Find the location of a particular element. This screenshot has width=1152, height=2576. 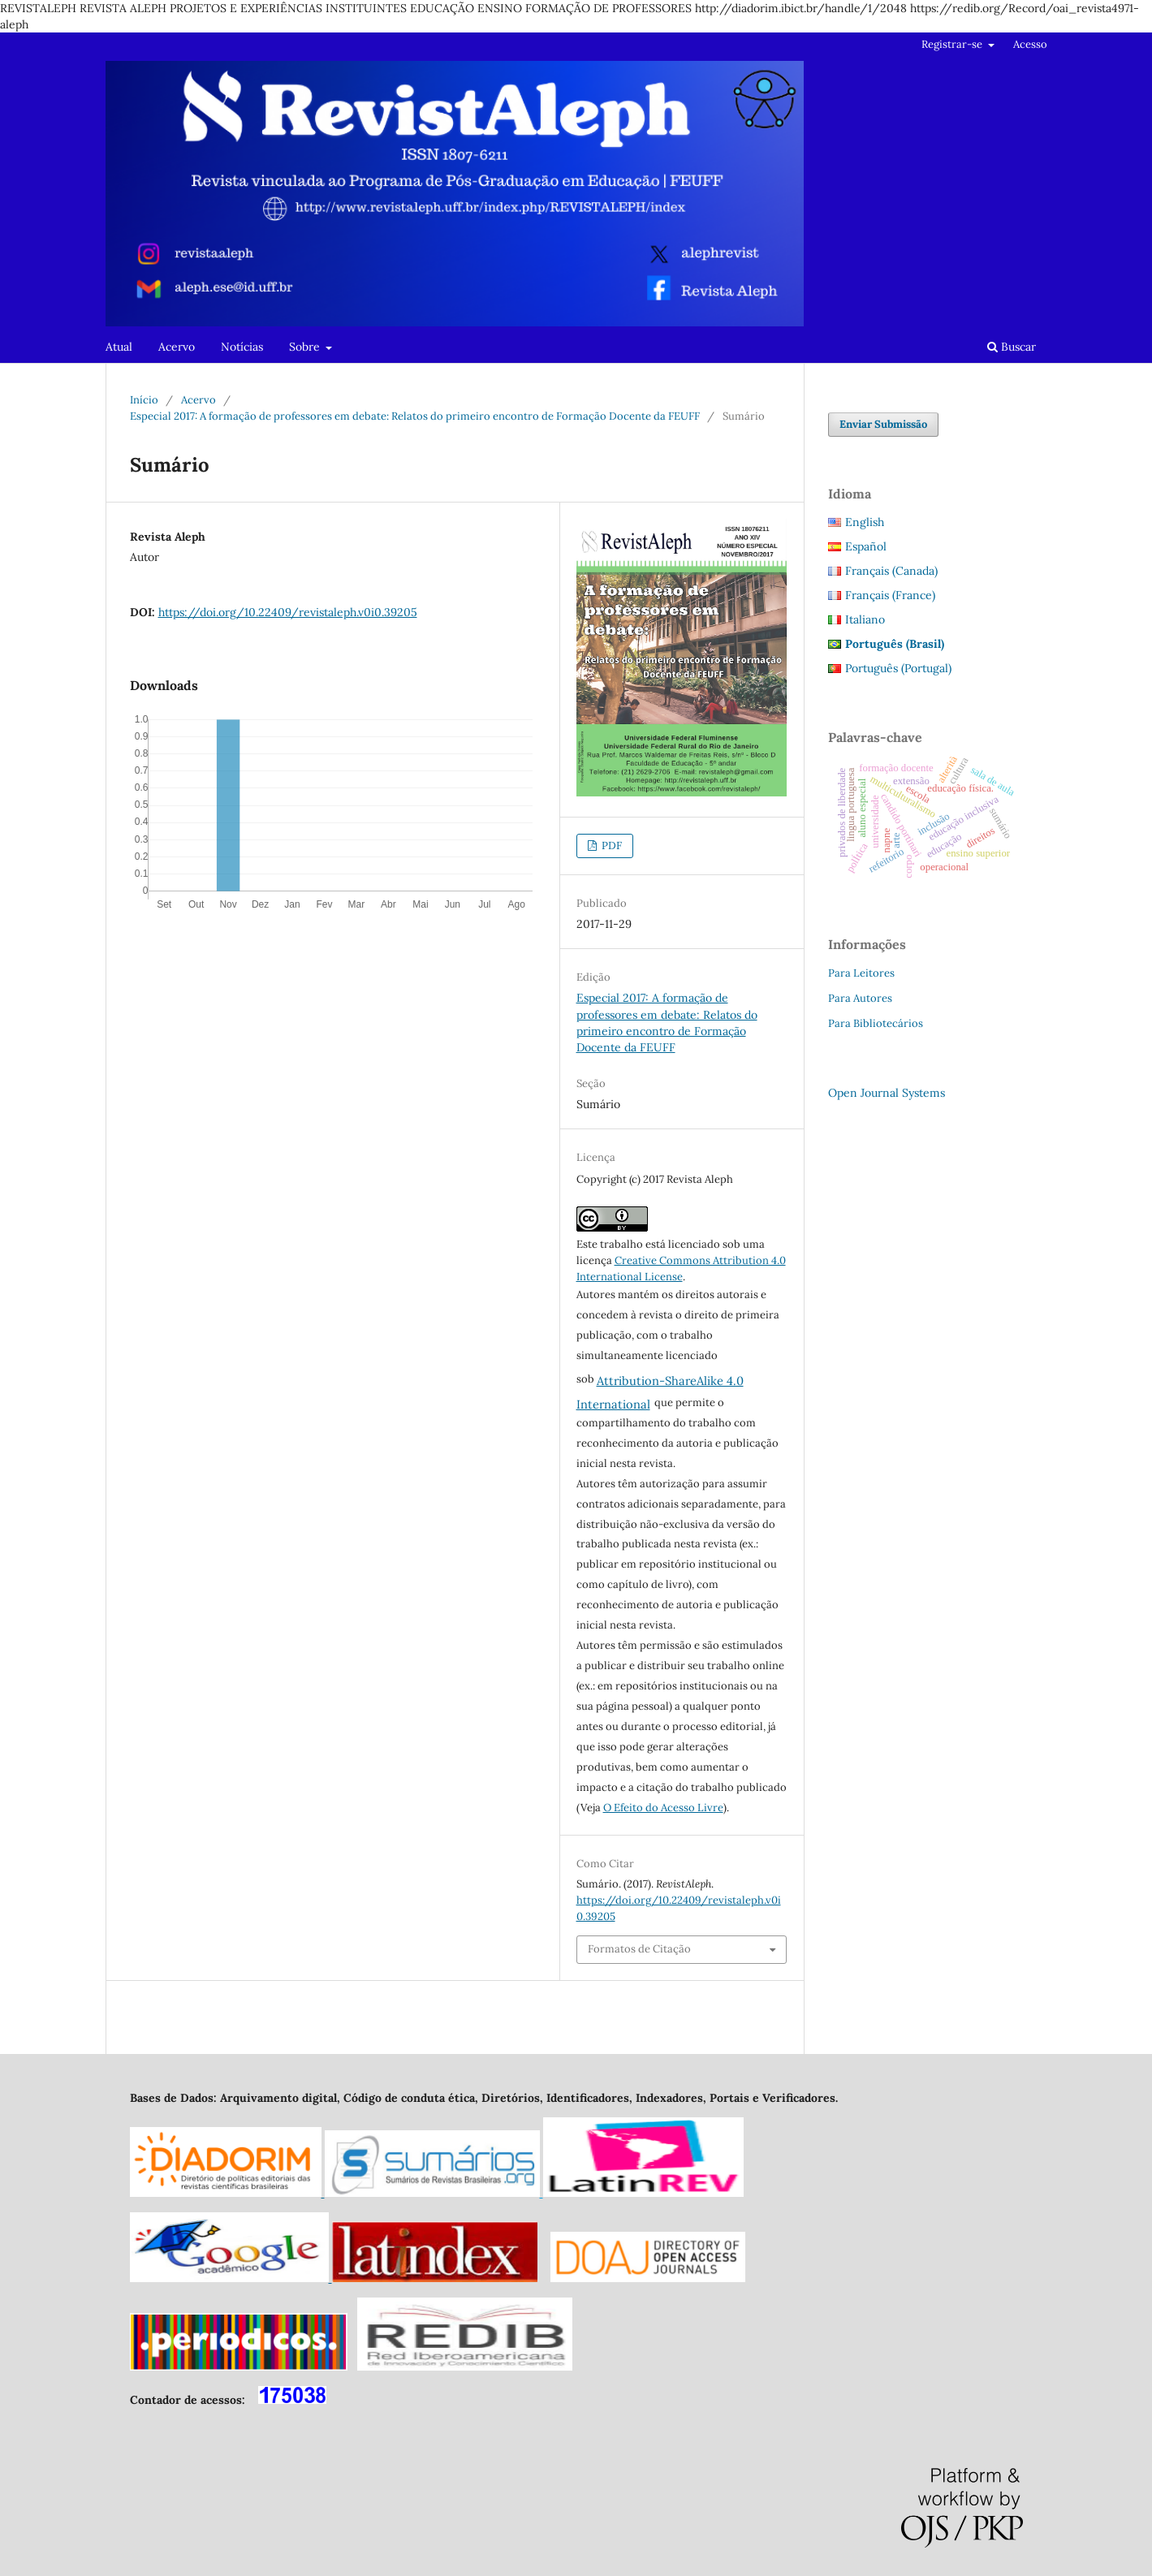

Acervo is located at coordinates (176, 346).